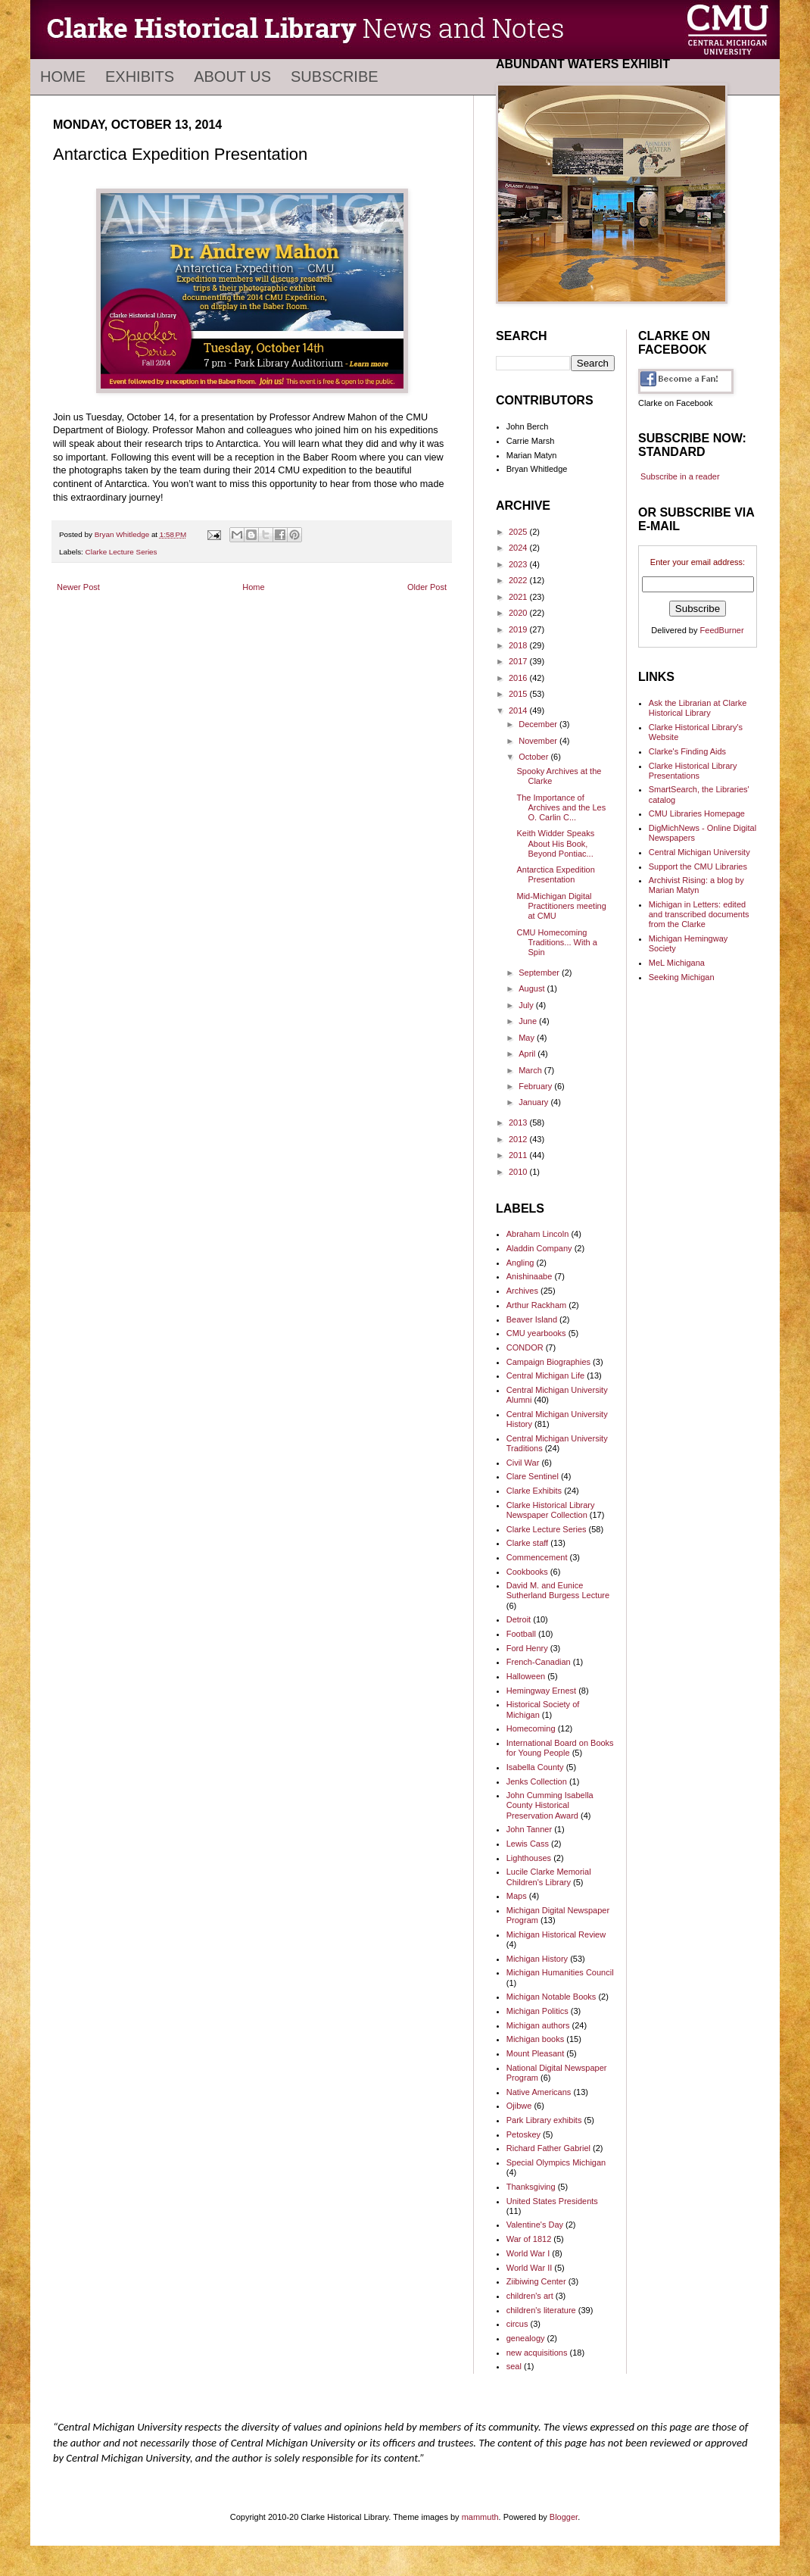  What do you see at coordinates (531, 1319) in the screenshot?
I see `Beaver Island` at bounding box center [531, 1319].